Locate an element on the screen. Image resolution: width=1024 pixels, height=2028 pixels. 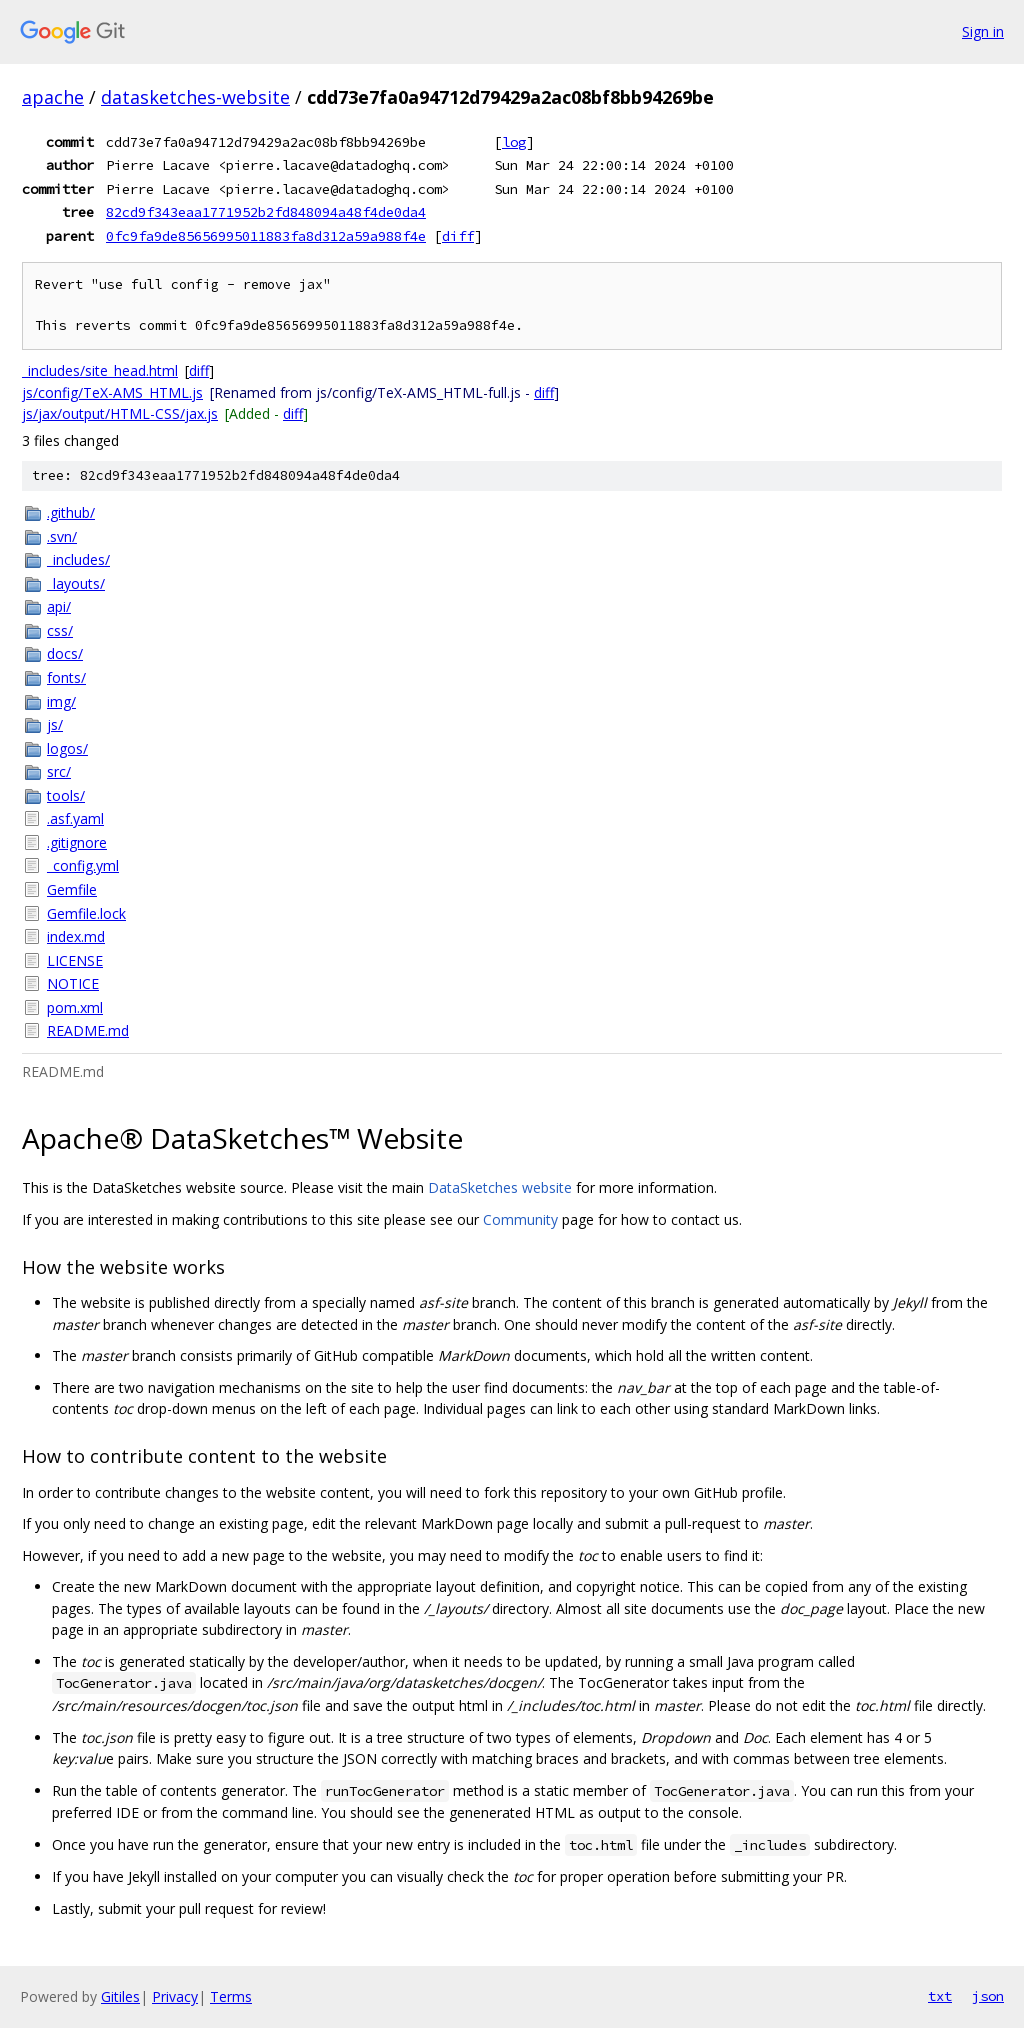
DataSketches website is located at coordinates (500, 1187).